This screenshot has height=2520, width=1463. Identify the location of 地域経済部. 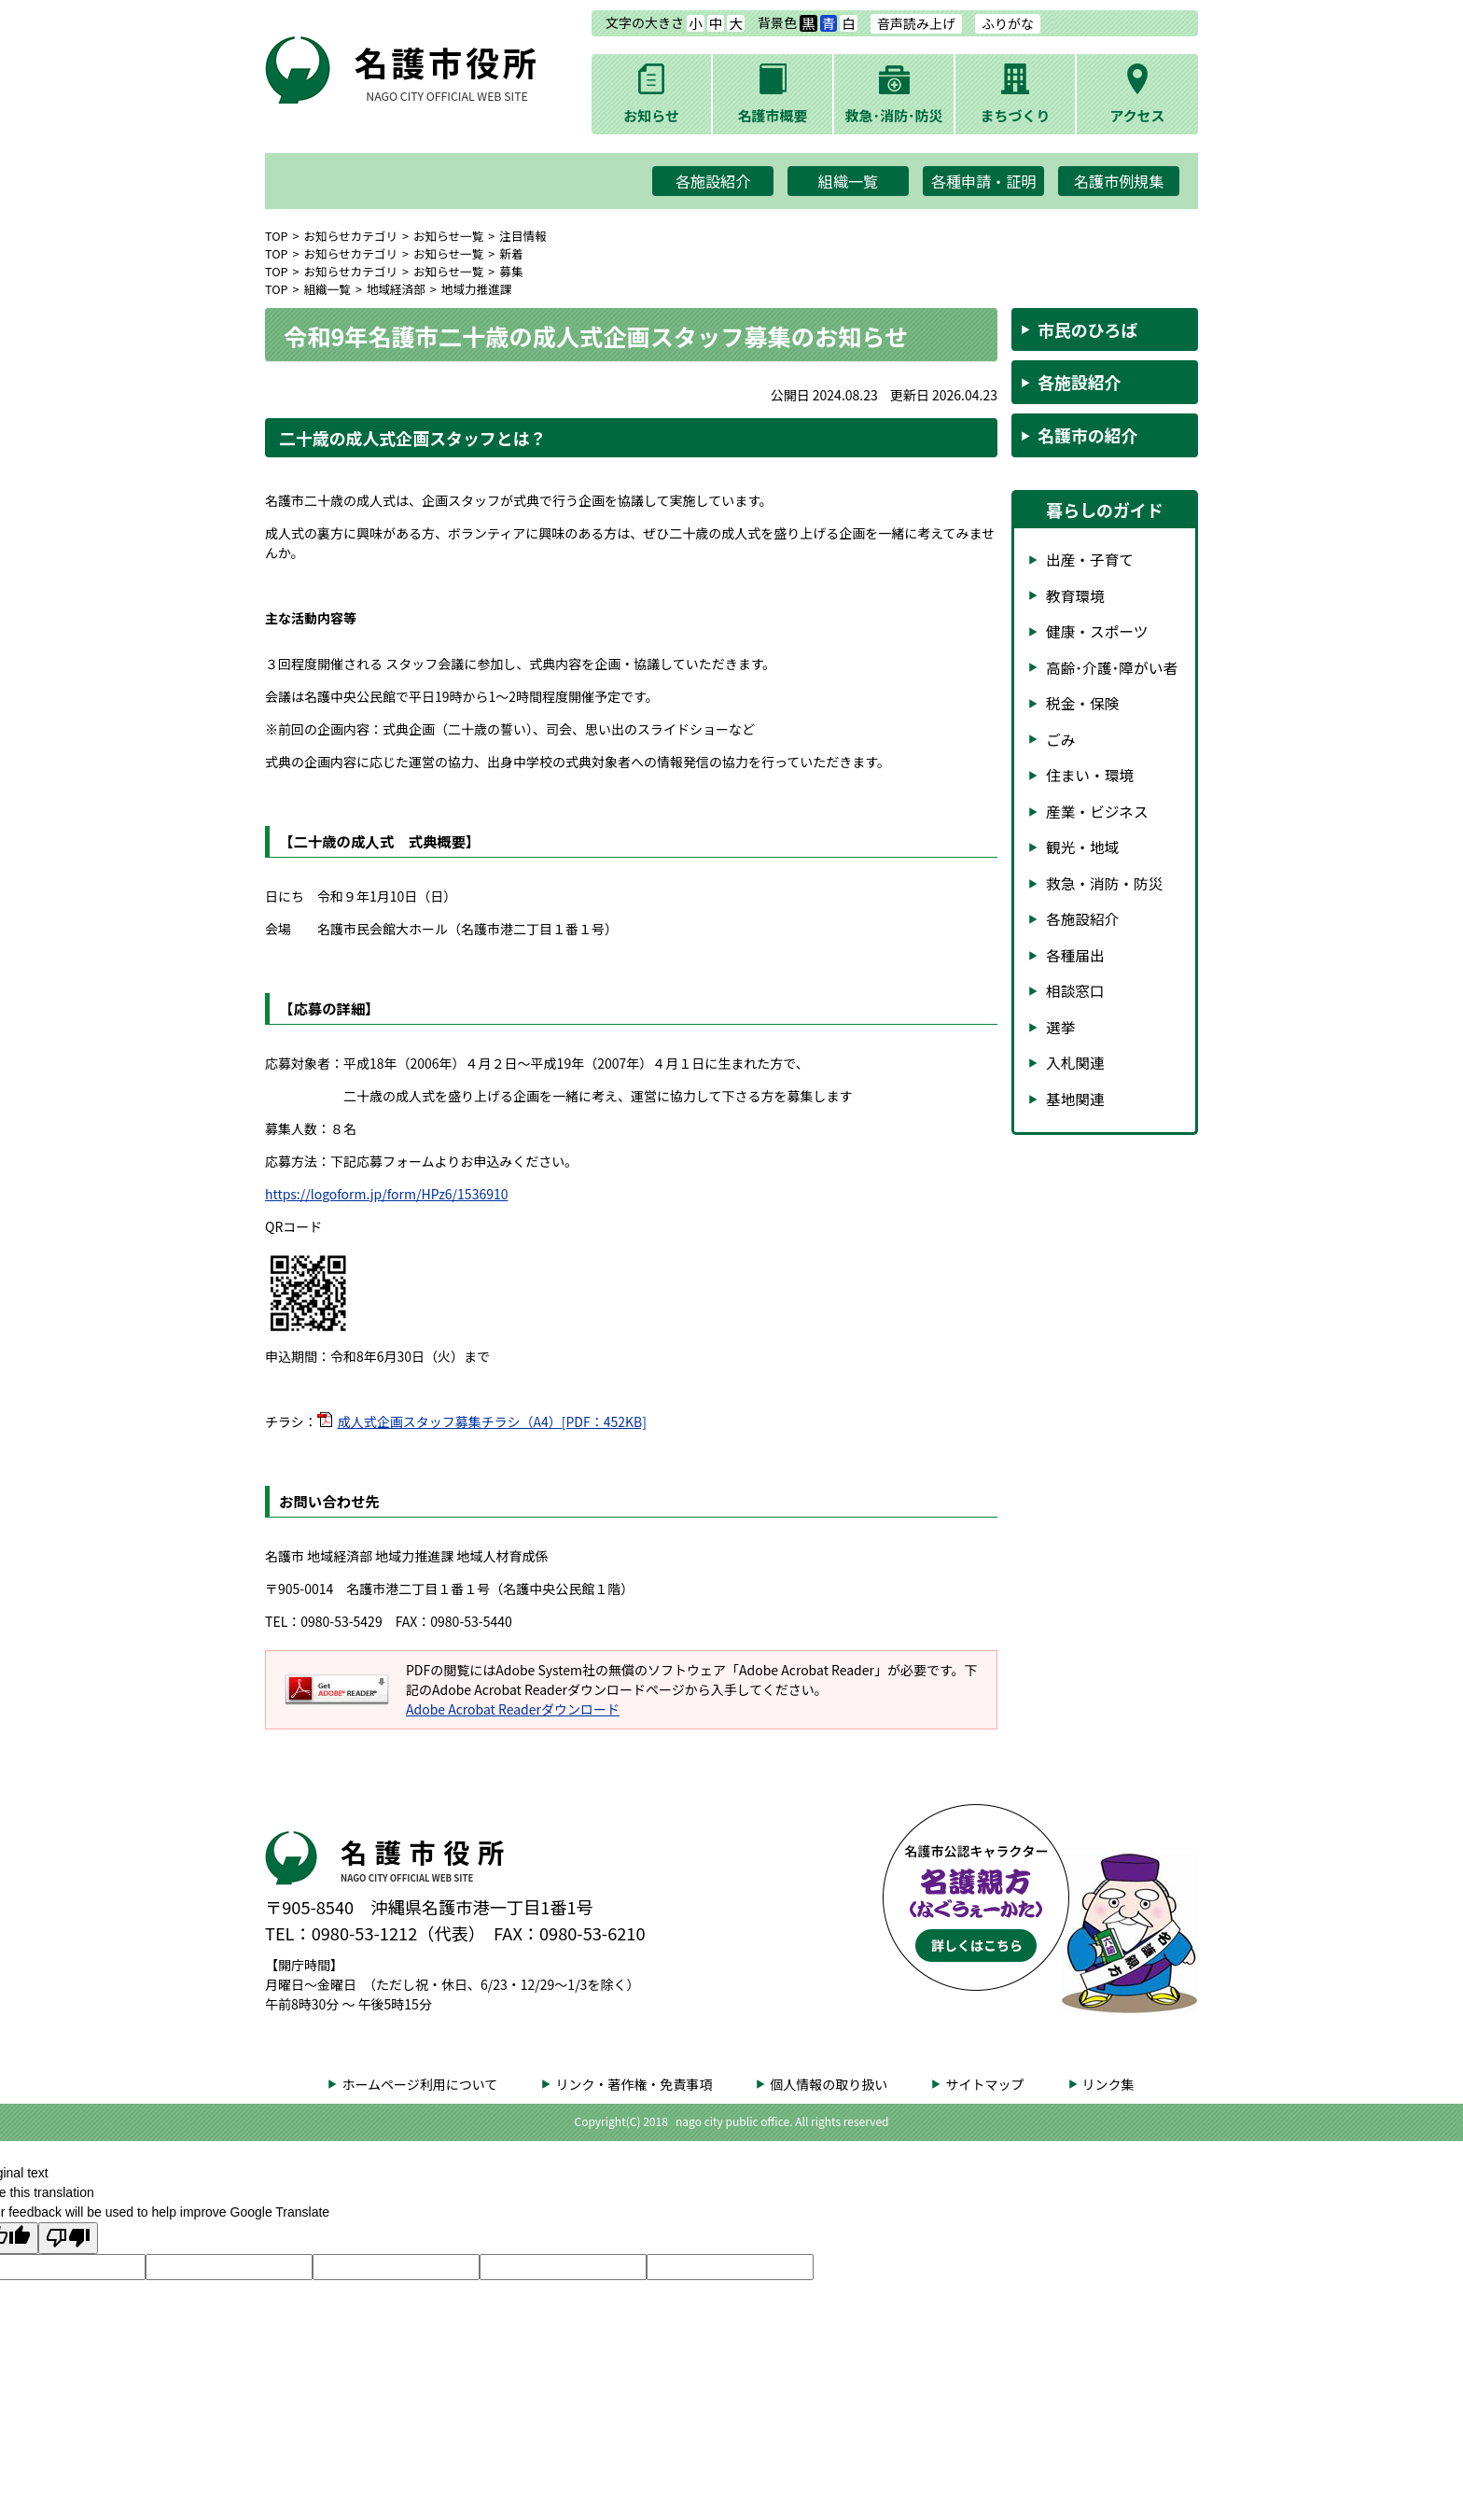
(396, 289).